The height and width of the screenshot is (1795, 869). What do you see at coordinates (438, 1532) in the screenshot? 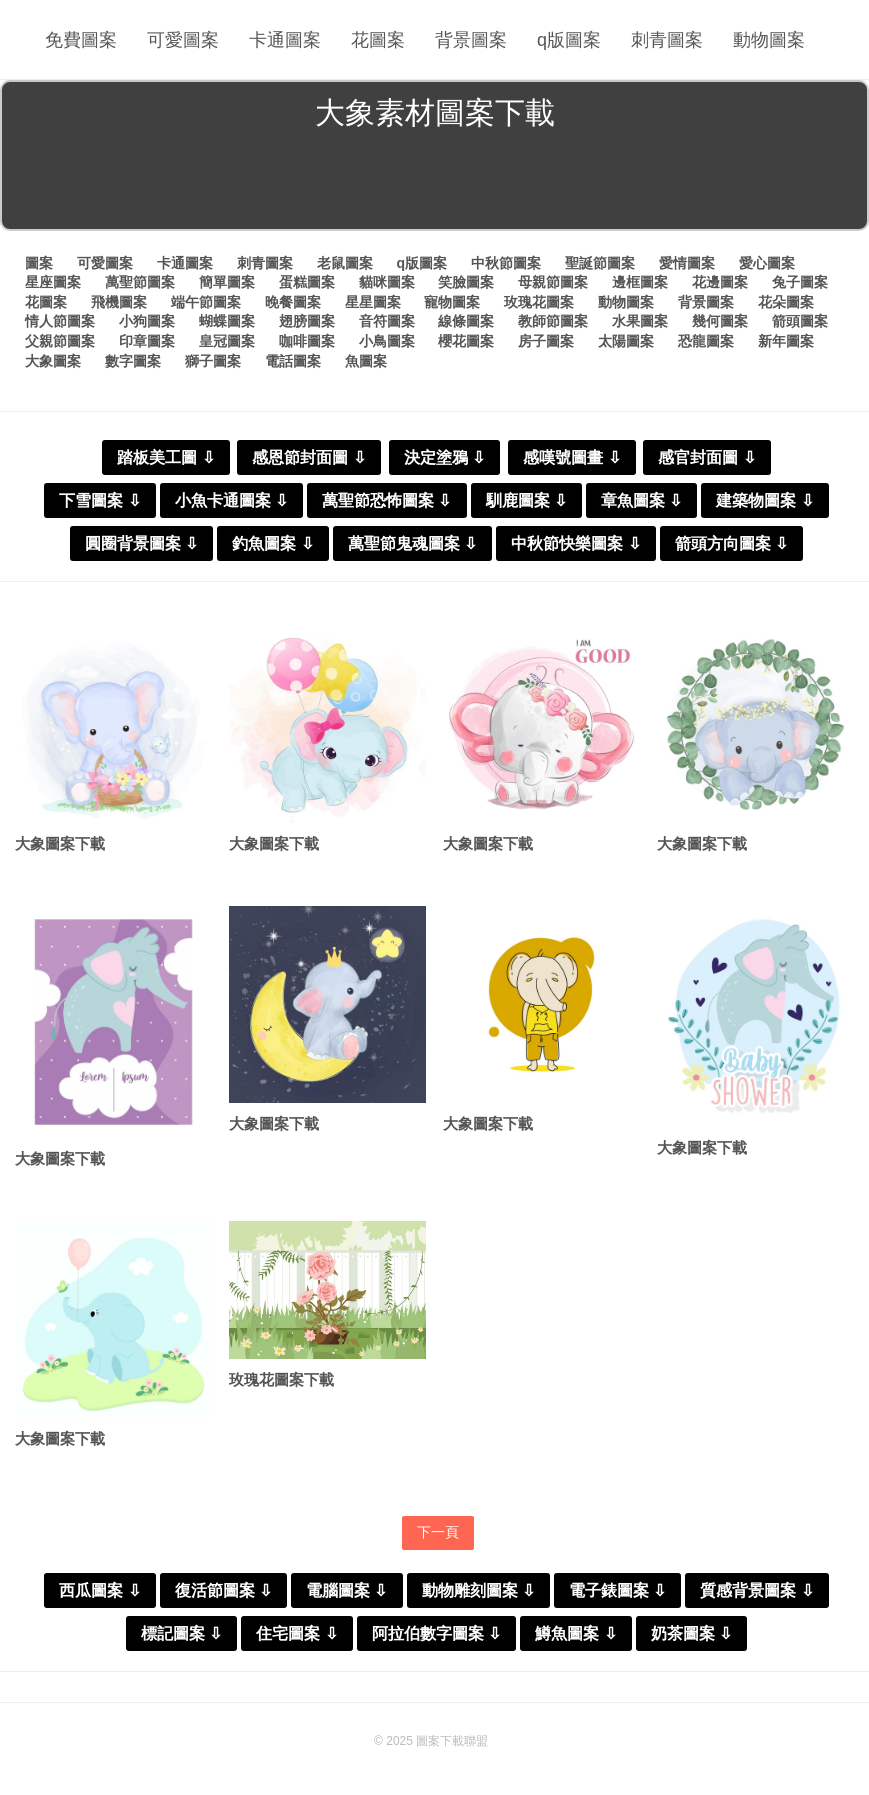
I see `下一頁` at bounding box center [438, 1532].